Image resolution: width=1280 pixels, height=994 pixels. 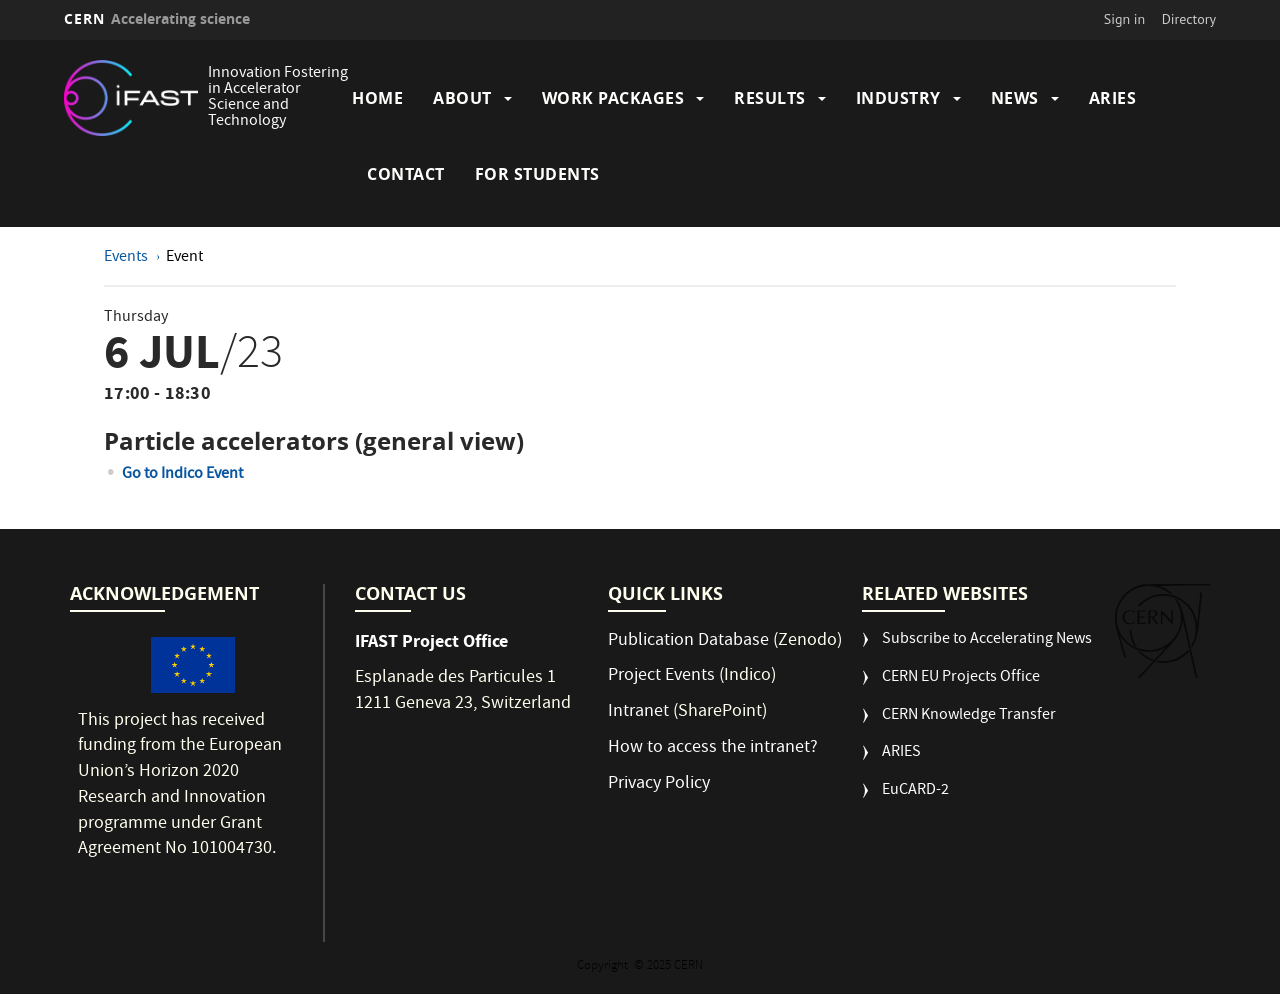 I want to click on For students, so click(x=537, y=174).